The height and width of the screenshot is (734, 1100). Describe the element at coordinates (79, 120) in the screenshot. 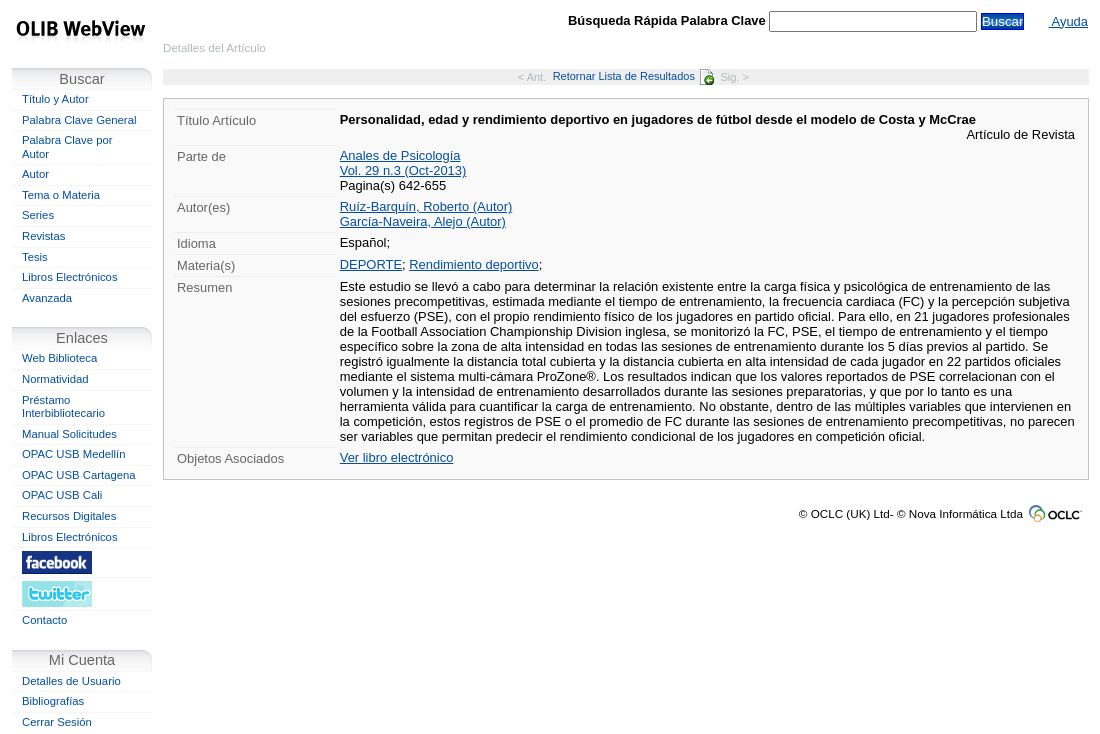

I see `Palabra Clave General` at that location.